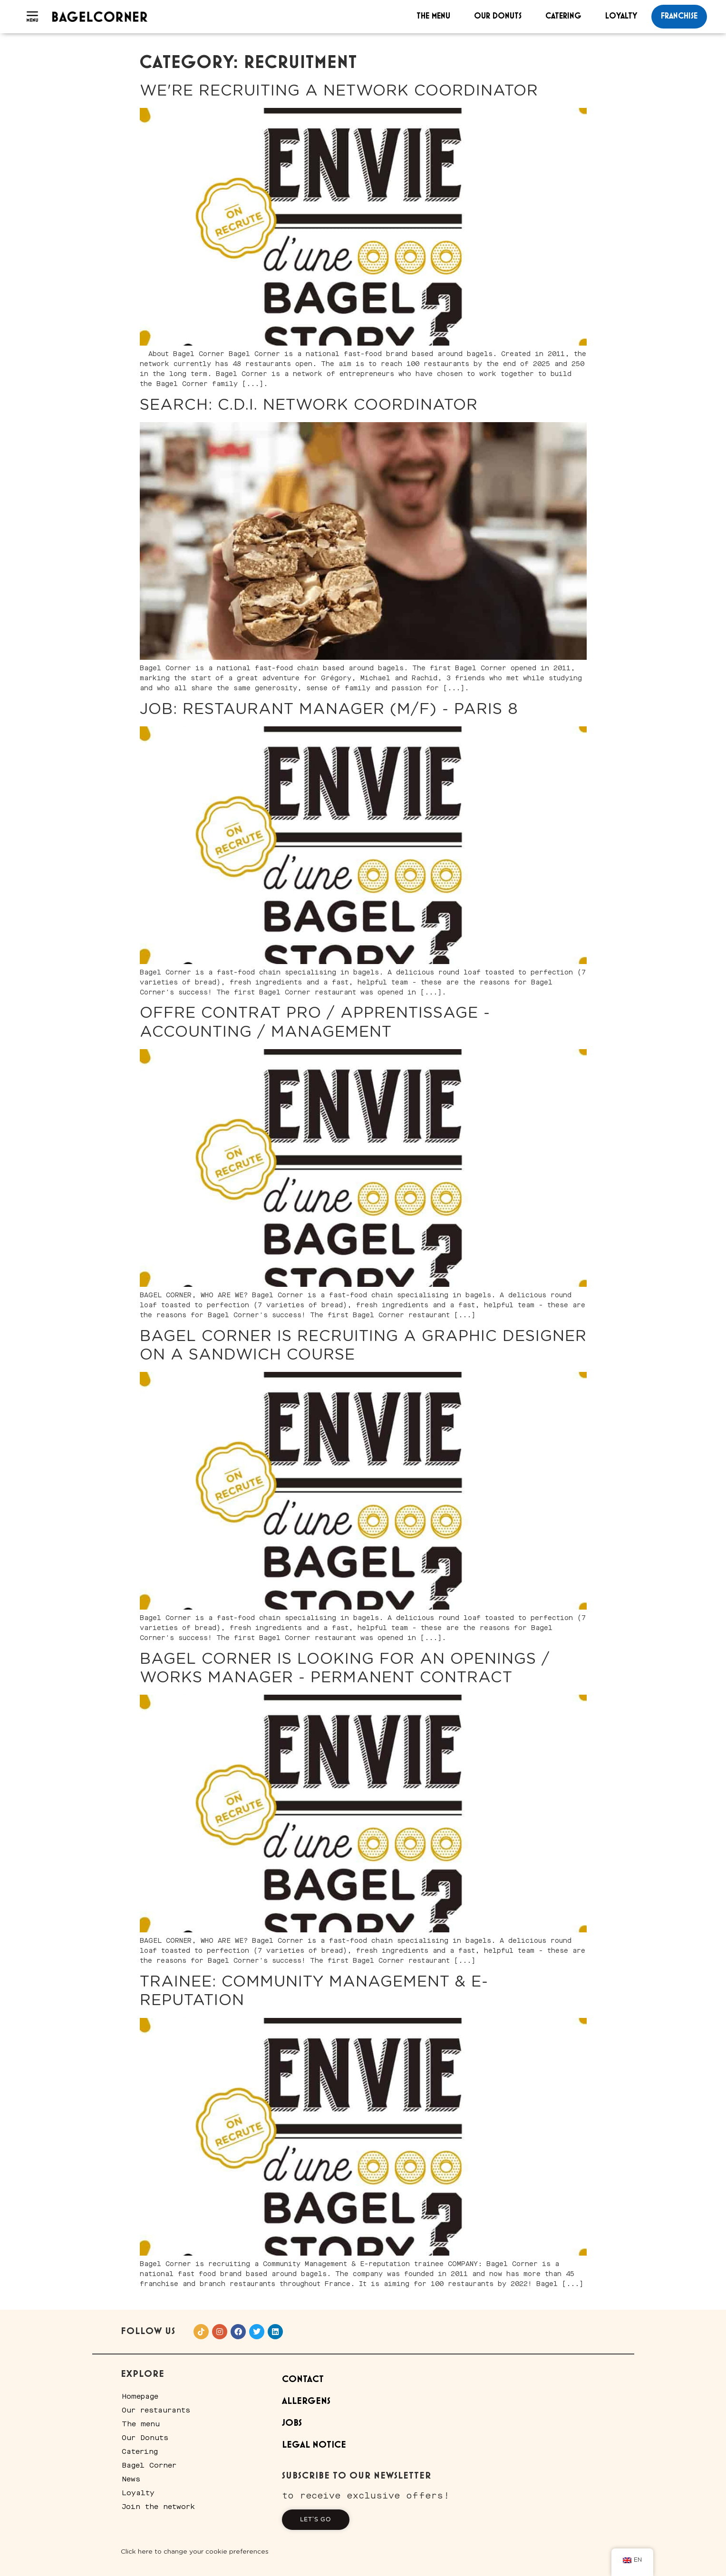 This screenshot has height=2576, width=726. What do you see at coordinates (303, 2379) in the screenshot?
I see `Contact` at bounding box center [303, 2379].